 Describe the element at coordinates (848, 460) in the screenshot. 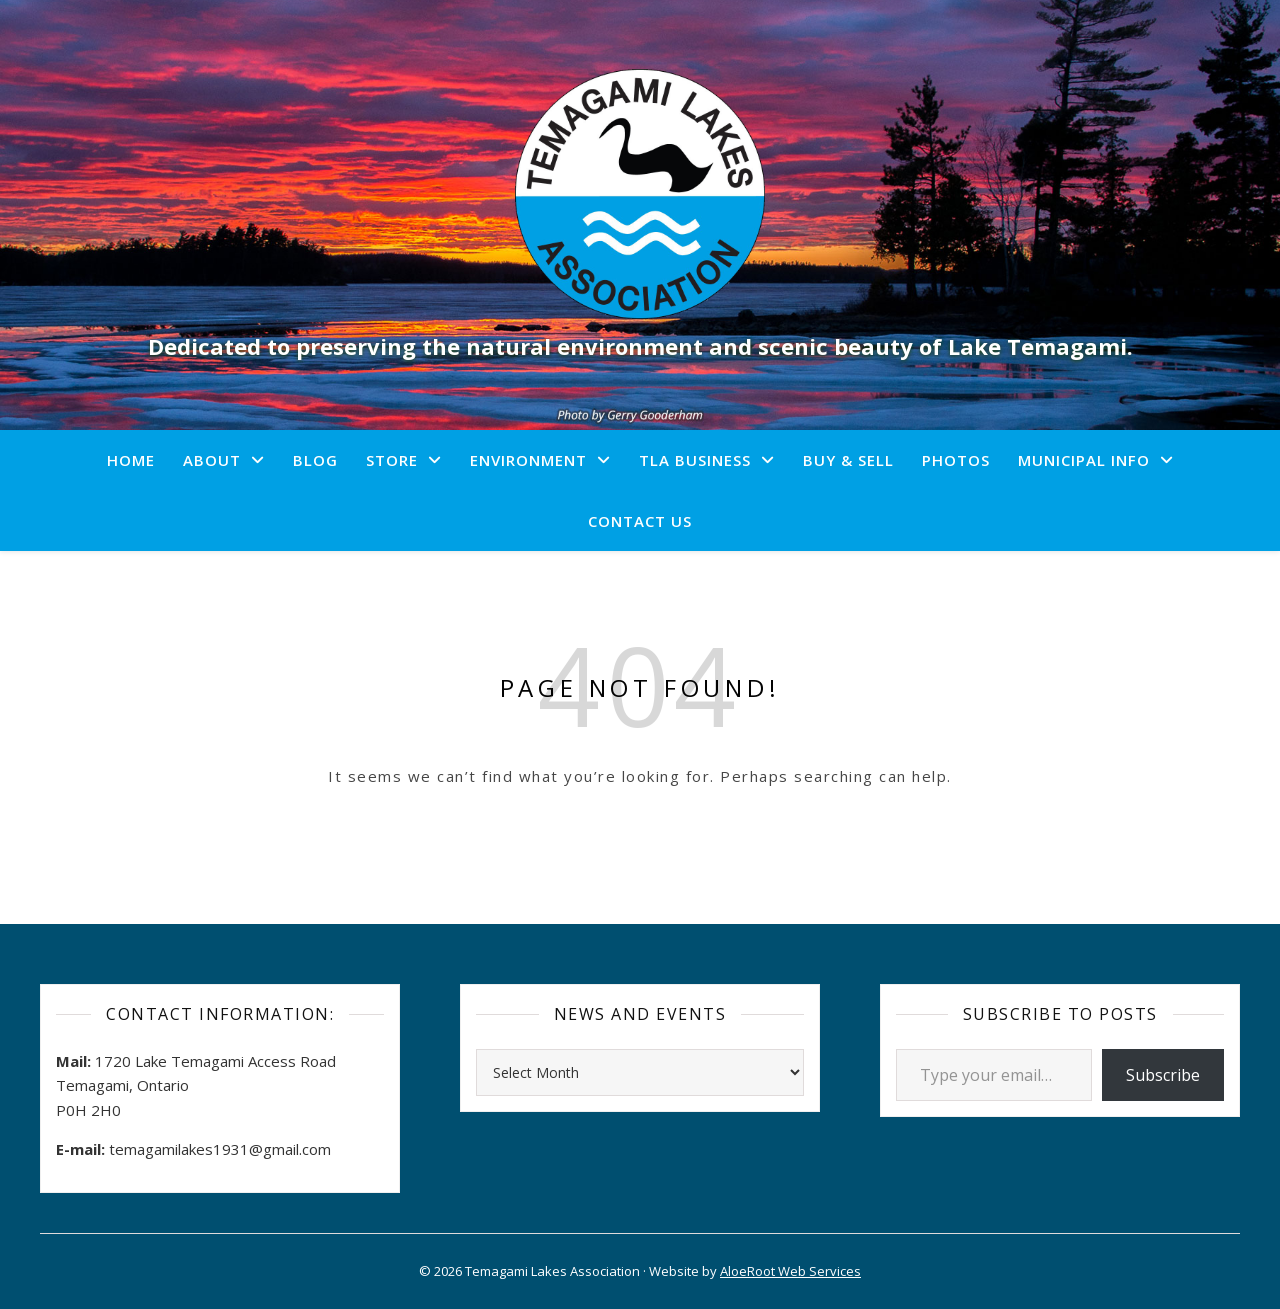

I see `Buy & Sell` at that location.